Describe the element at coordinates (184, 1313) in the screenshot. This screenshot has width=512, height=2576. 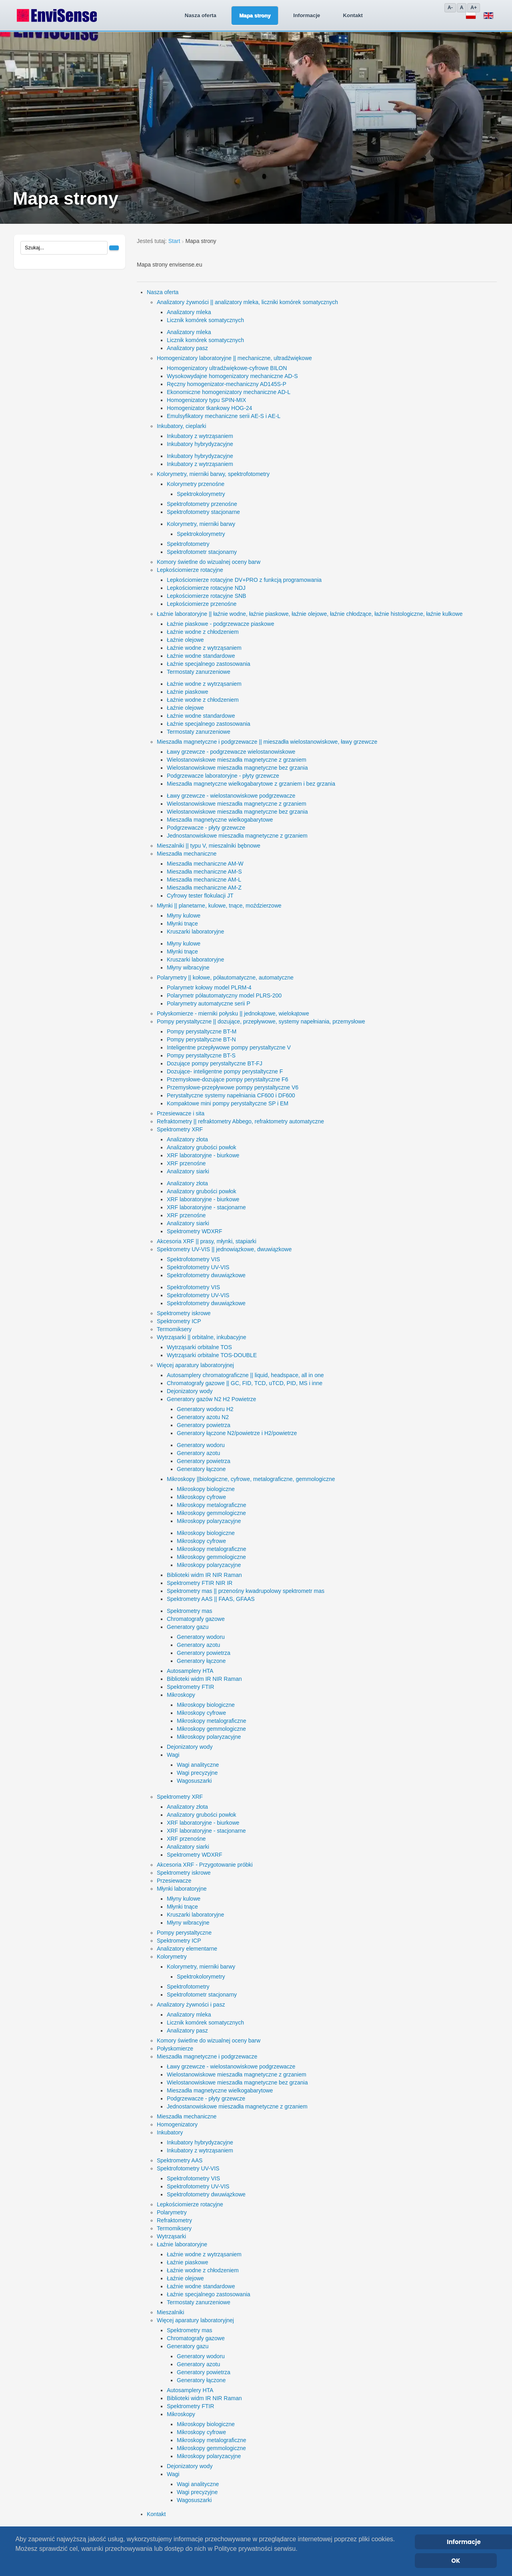
I see `Spektrometry iskrowe` at that location.